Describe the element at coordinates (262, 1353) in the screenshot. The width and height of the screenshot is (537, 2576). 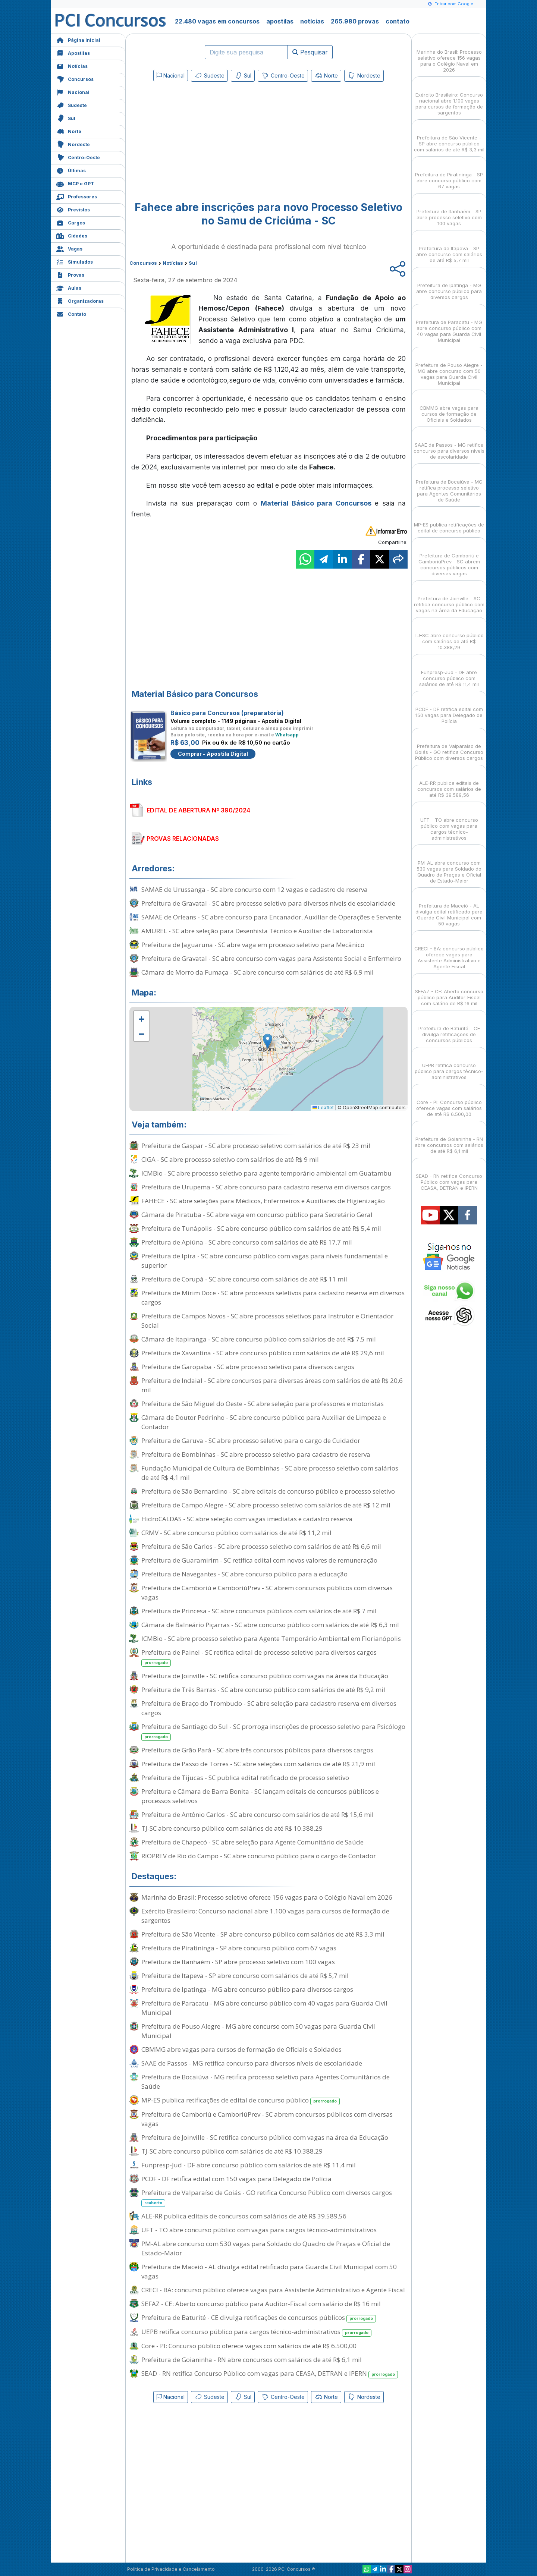
I see `Prefeitura de Xavantina - SC abre concurso público com salários de até R$ 29,6 mil` at that location.